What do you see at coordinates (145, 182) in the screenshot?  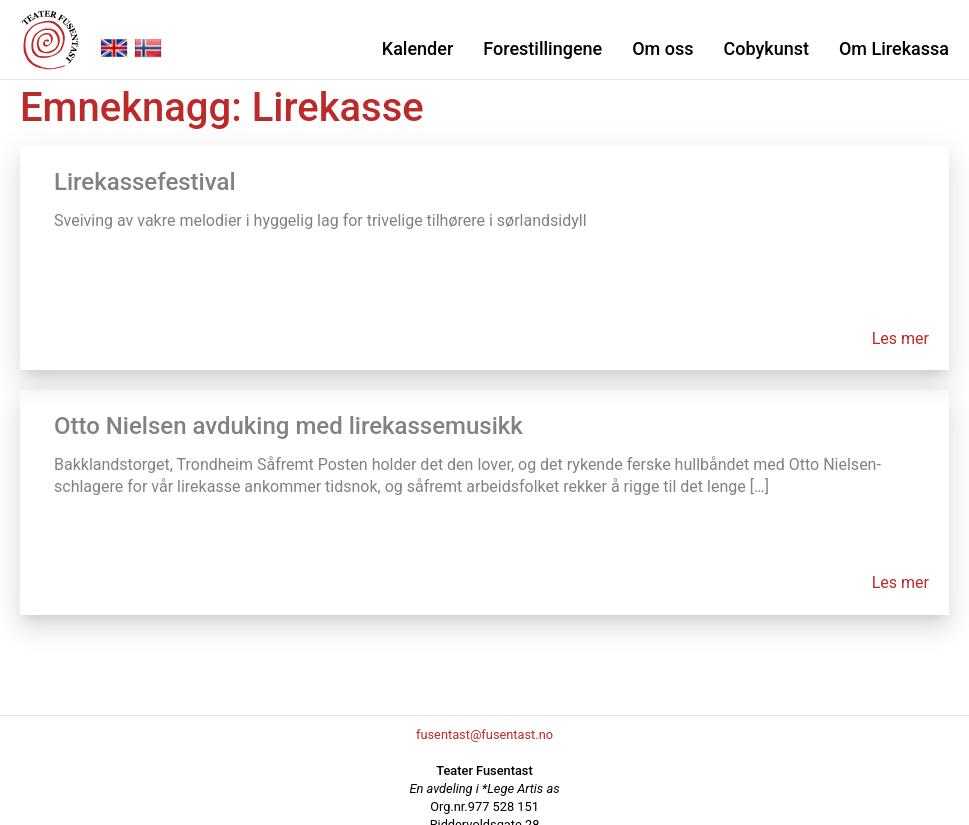 I see `Lirekassefestival` at bounding box center [145, 182].